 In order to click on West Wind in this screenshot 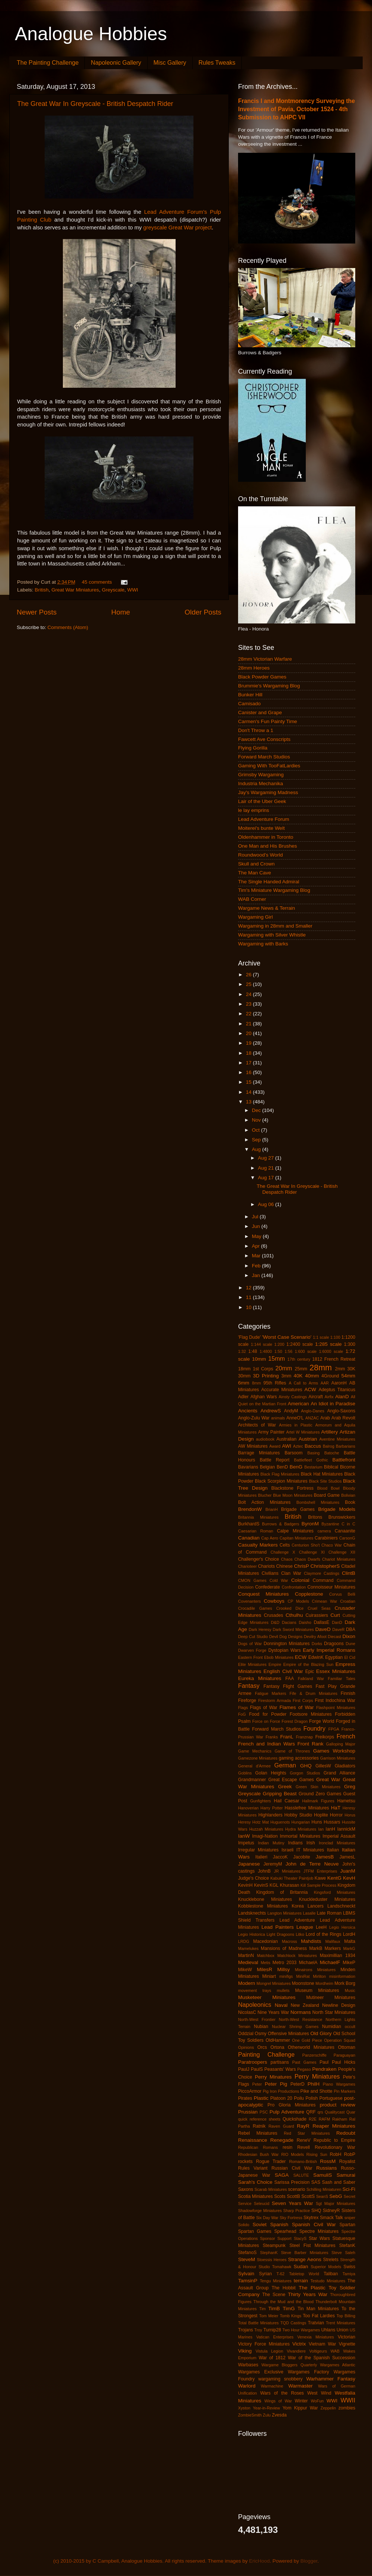, I will do `click(319, 2393)`.